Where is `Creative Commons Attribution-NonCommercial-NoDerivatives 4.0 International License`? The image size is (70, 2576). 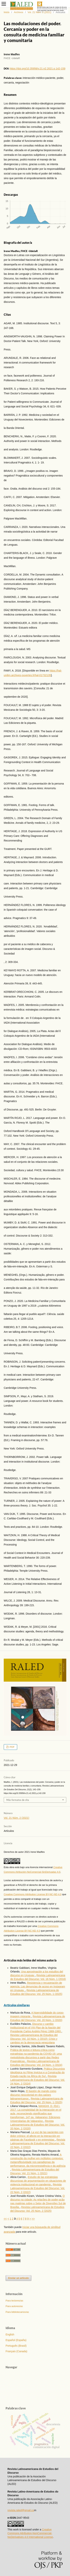 Creative Commons Attribution-NonCommercial-NoDerivatives 4.0 International License is located at coordinates (30, 2533).